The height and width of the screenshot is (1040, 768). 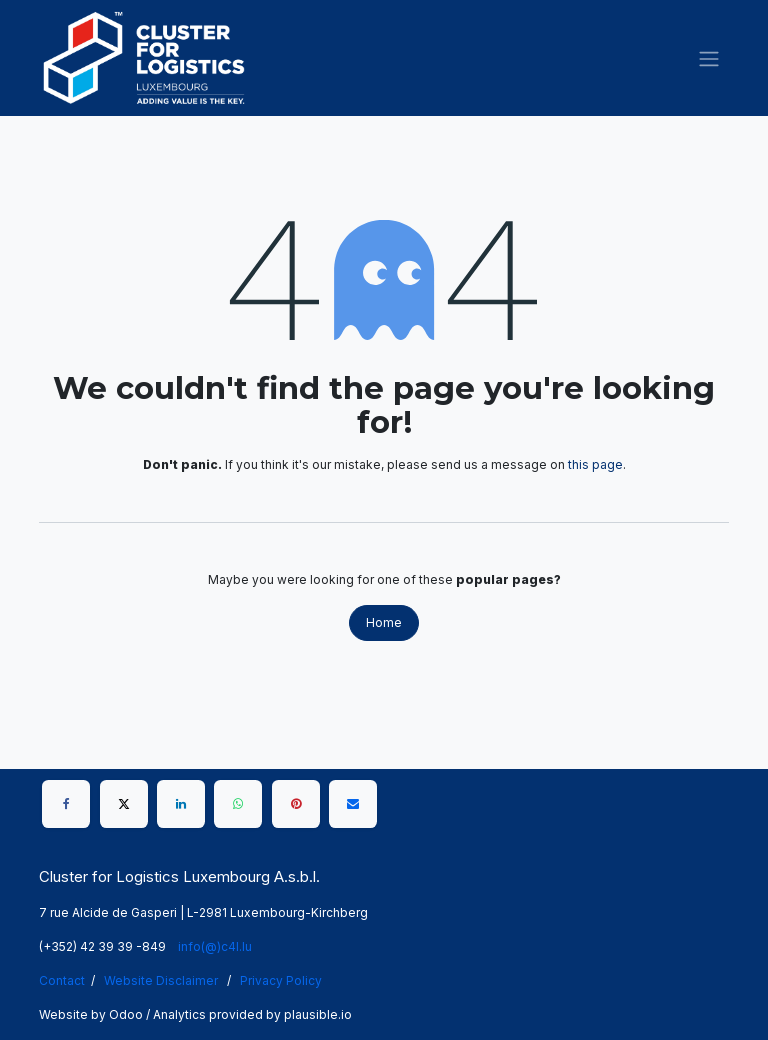 I want to click on Contact, so click(x=62, y=980).